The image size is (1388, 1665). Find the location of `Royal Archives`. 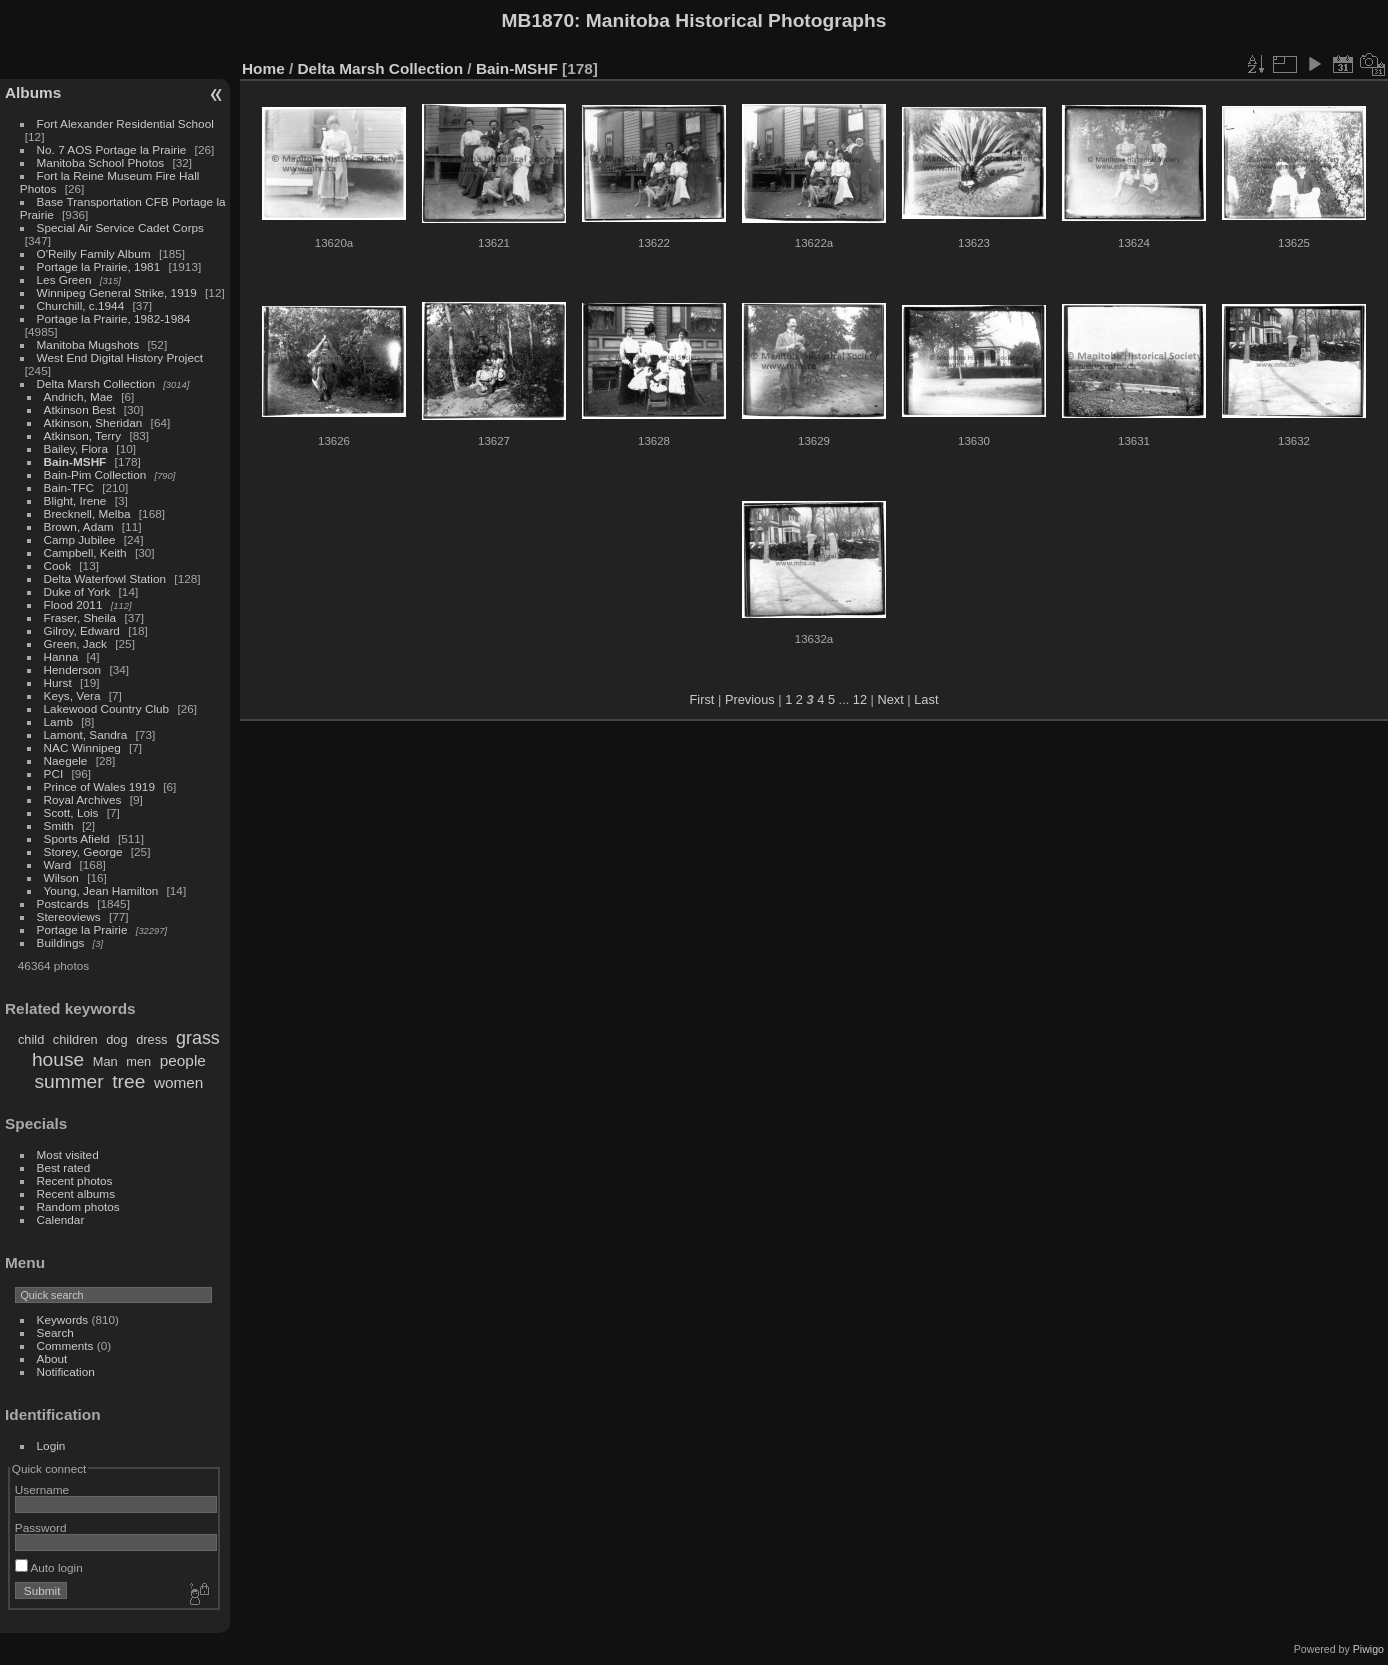

Royal Archives is located at coordinates (83, 799).